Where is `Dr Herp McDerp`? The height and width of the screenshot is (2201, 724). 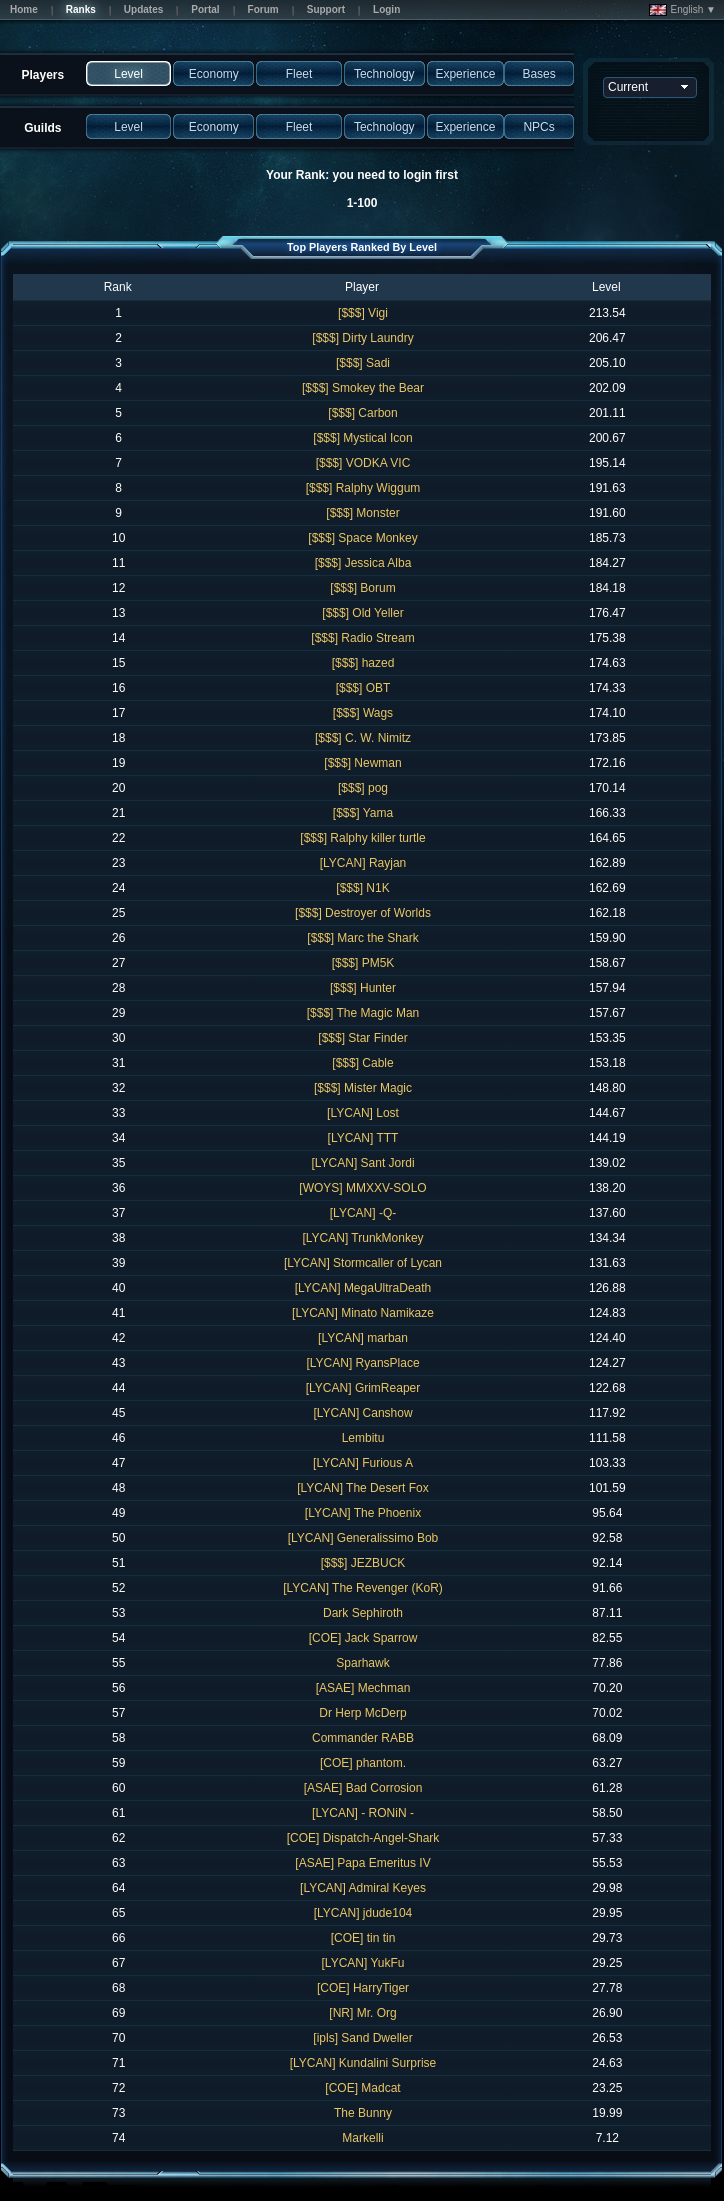 Dr Herp McDerp is located at coordinates (362, 1713).